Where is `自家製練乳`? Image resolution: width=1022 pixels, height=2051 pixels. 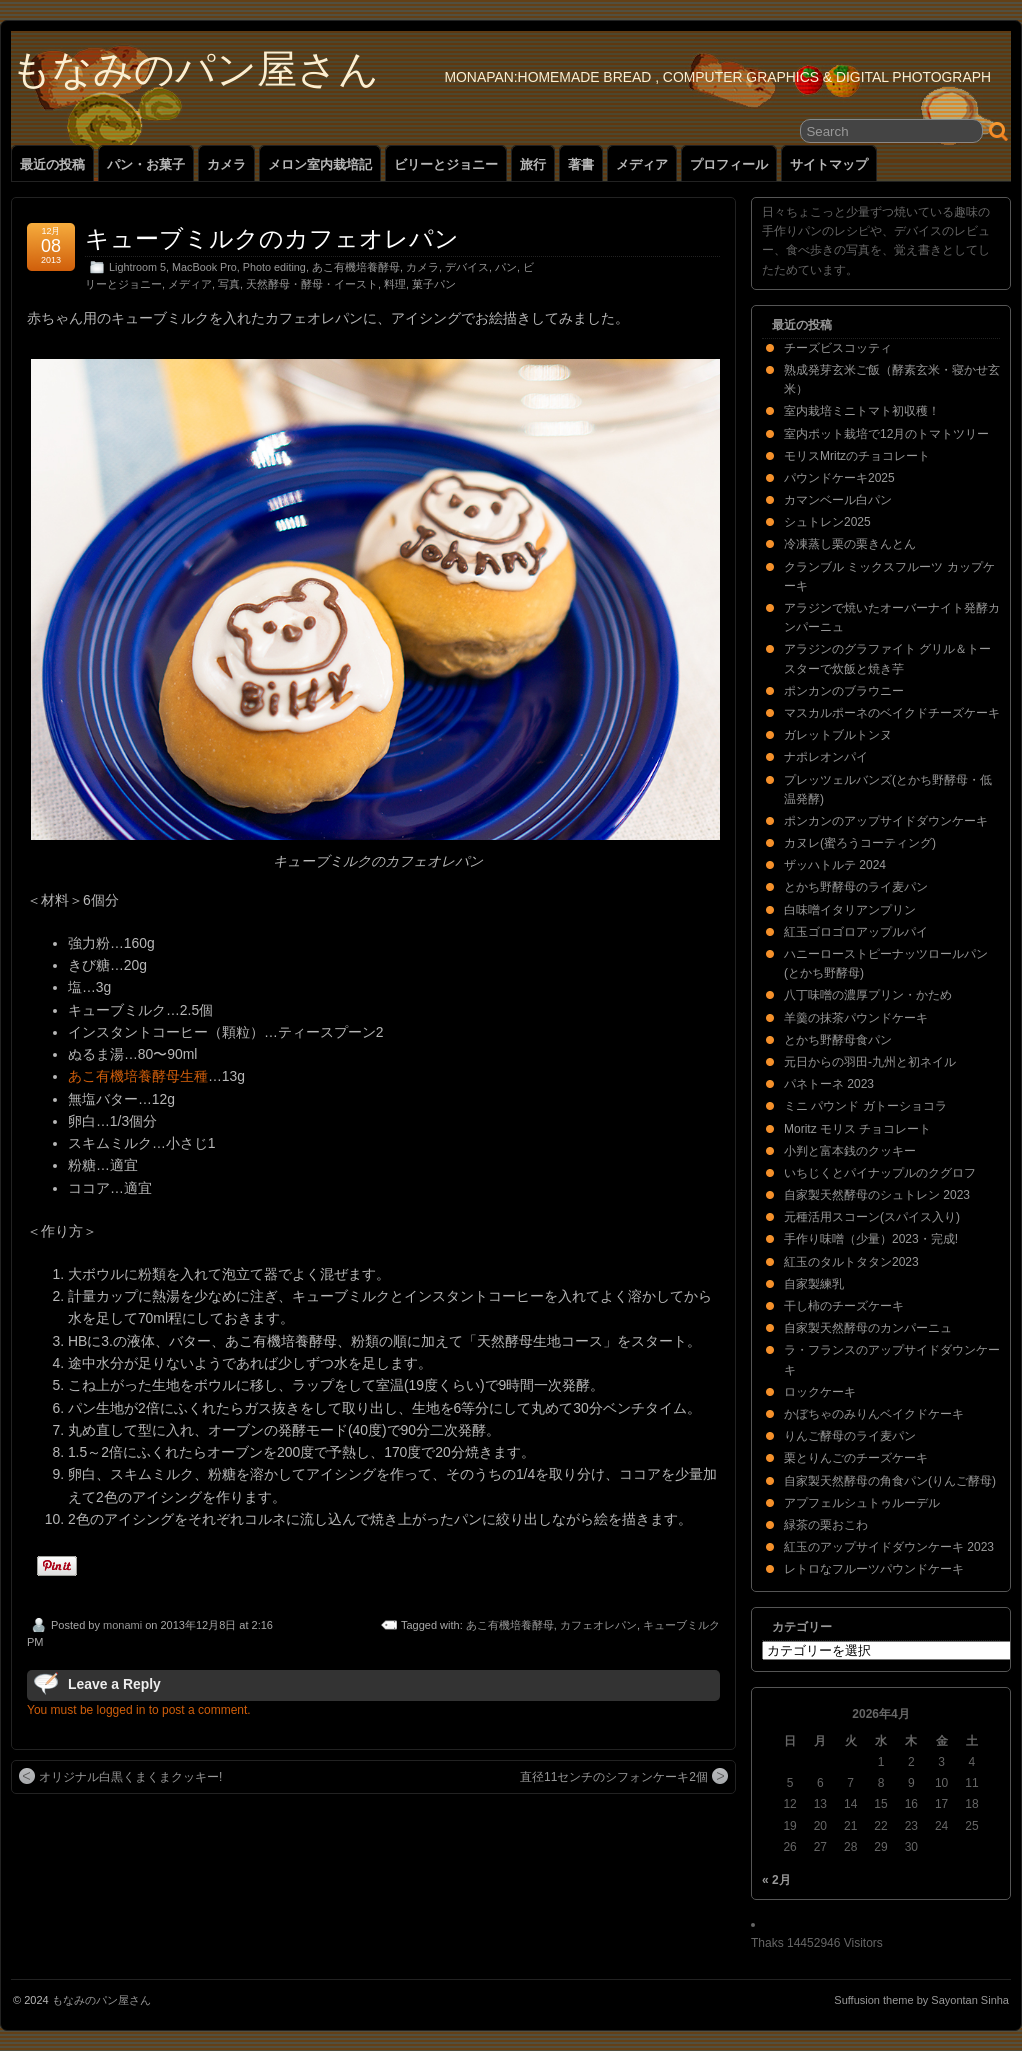
自家製練乳 is located at coordinates (814, 1284).